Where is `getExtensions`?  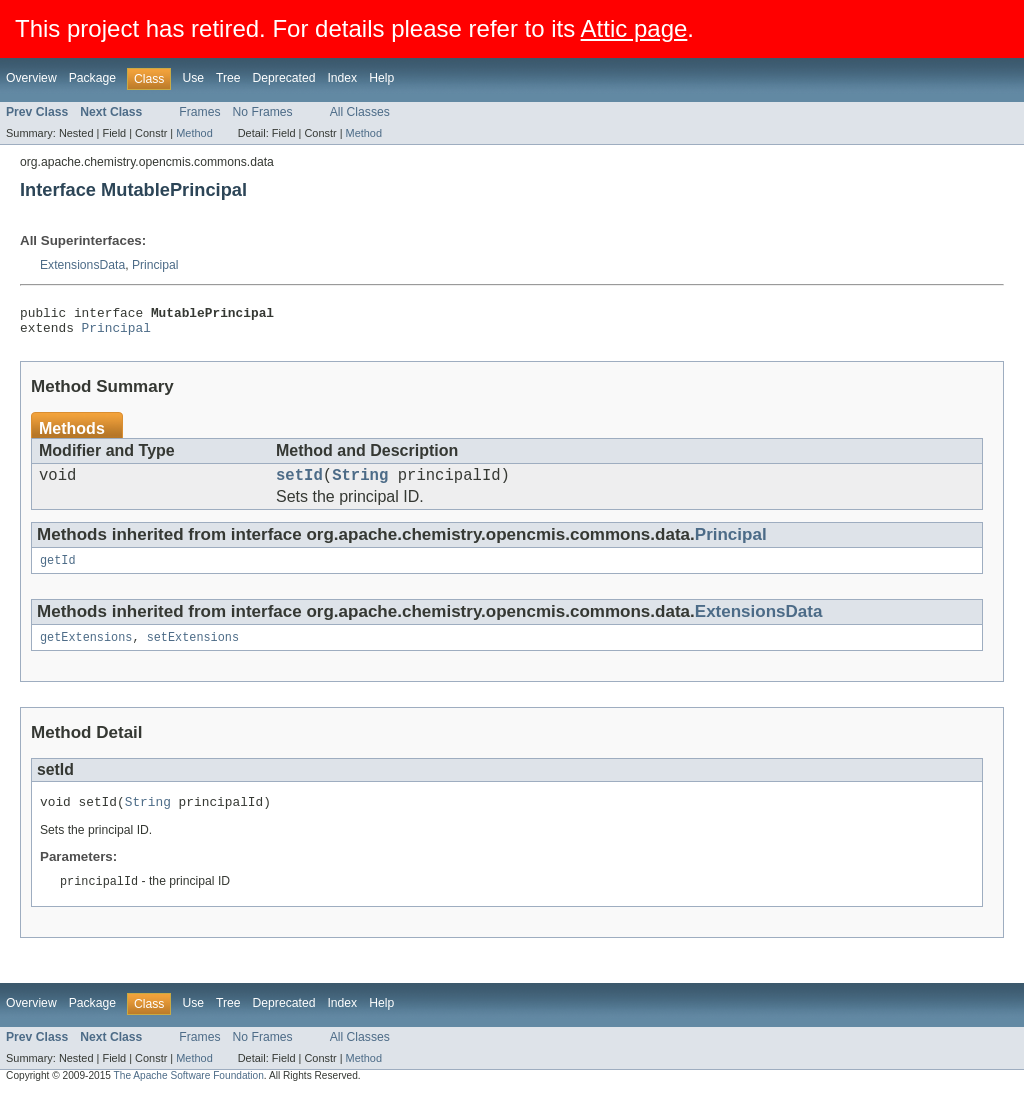 getExtensions is located at coordinates (86, 651).